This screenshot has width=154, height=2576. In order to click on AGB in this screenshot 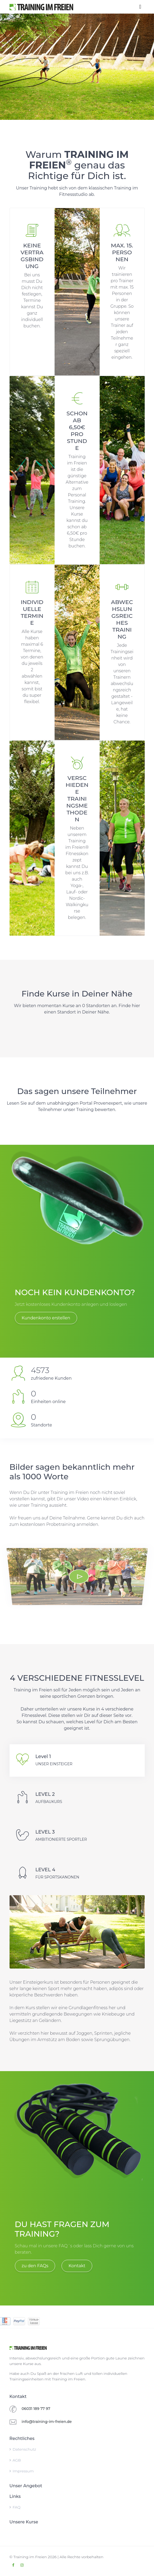, I will do `click(15, 2460)`.